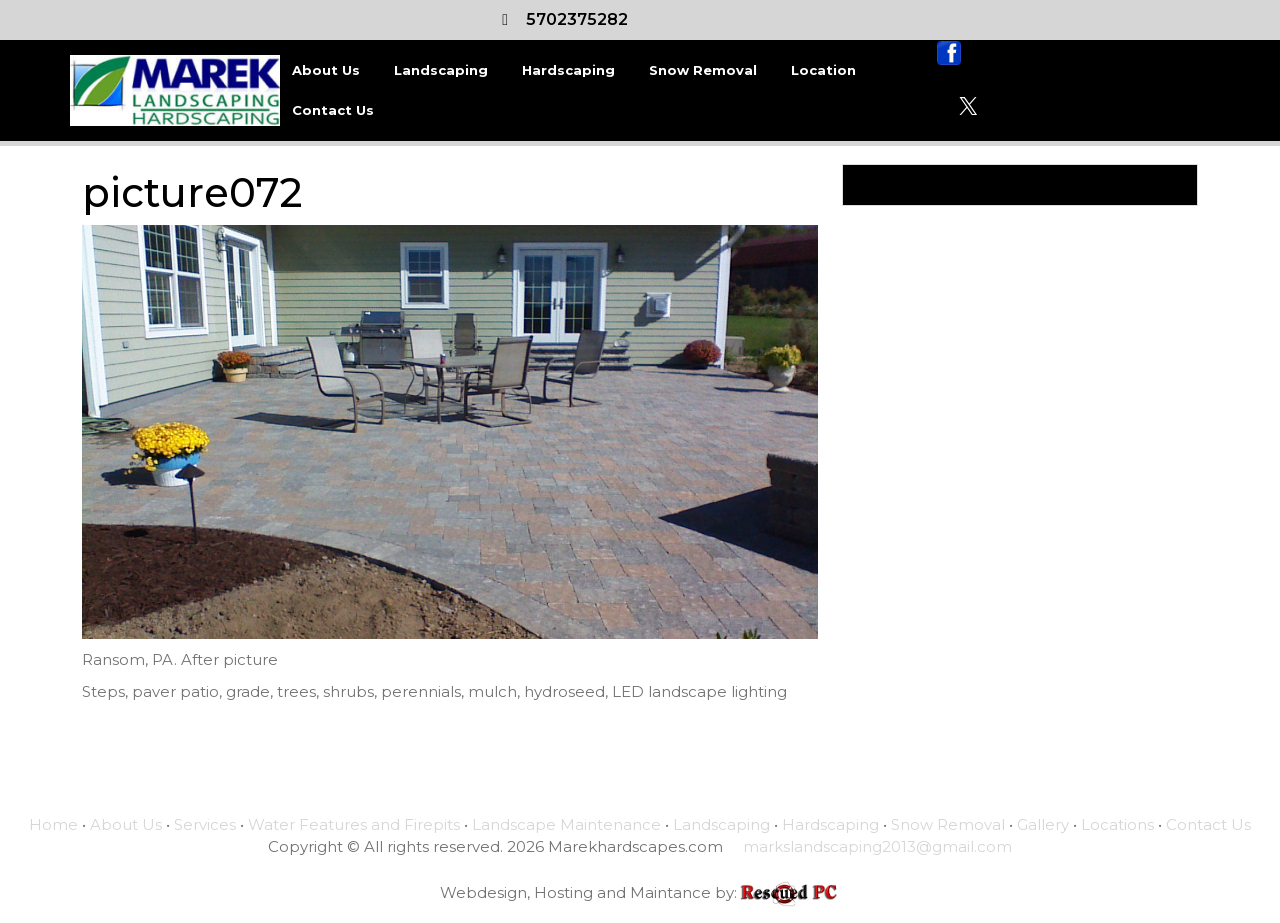 The height and width of the screenshot is (923, 1280). What do you see at coordinates (823, 70) in the screenshot?
I see `Location` at bounding box center [823, 70].